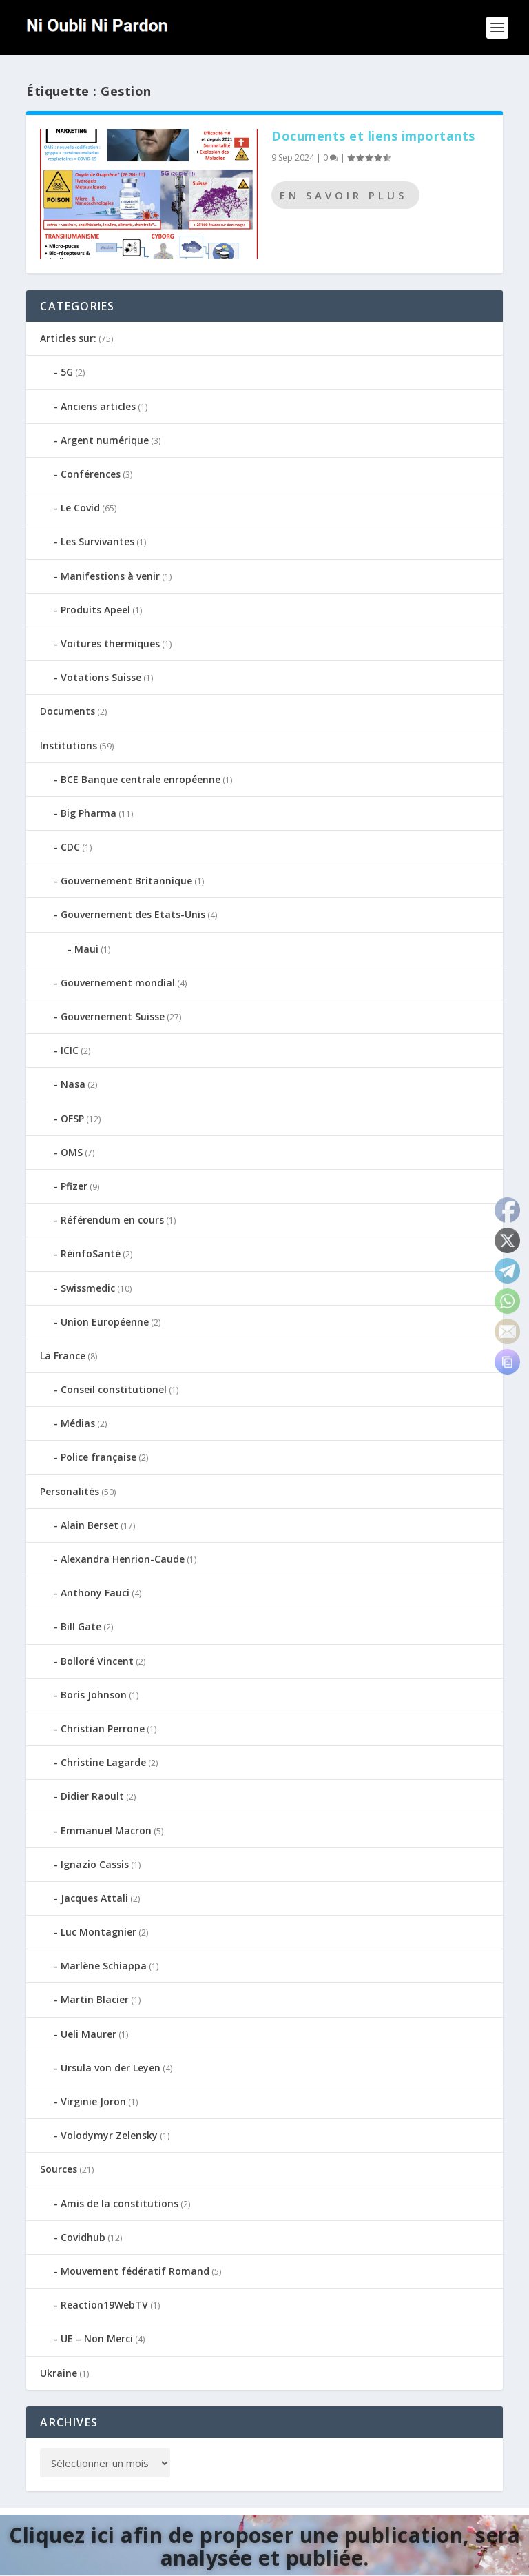 Image resolution: width=529 pixels, height=2576 pixels. Describe the element at coordinates (343, 195) in the screenshot. I see `En savoir plus` at that location.